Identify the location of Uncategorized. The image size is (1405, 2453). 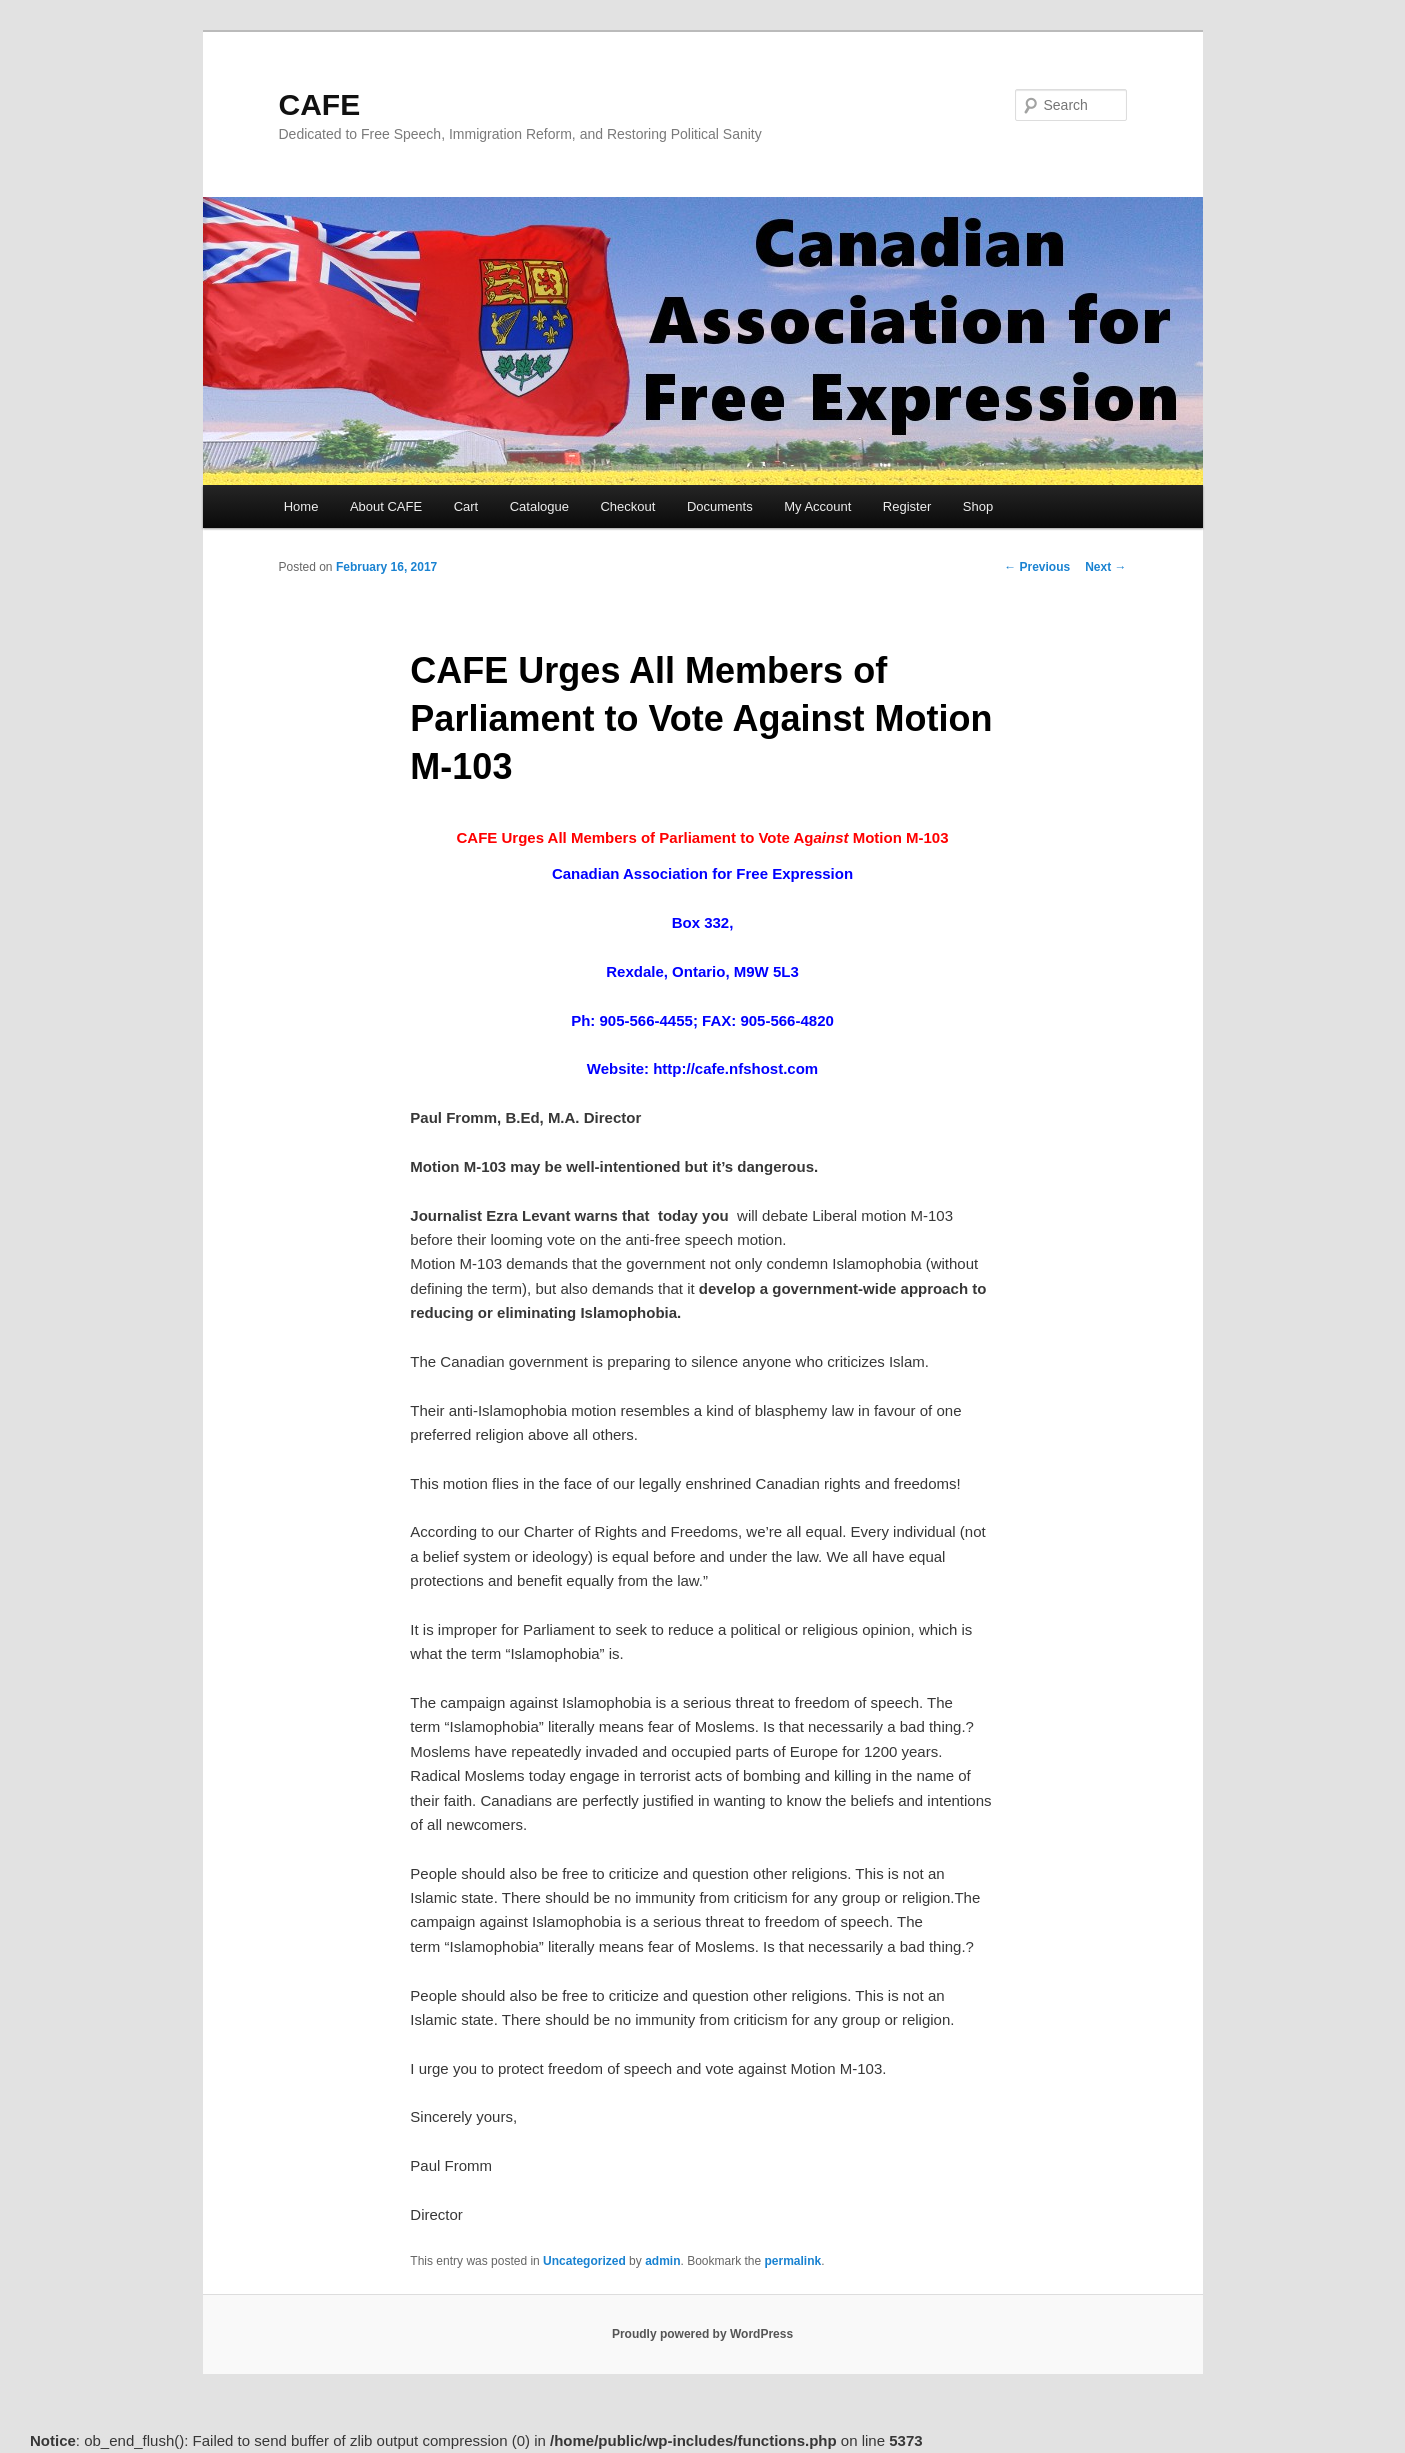
(584, 2261).